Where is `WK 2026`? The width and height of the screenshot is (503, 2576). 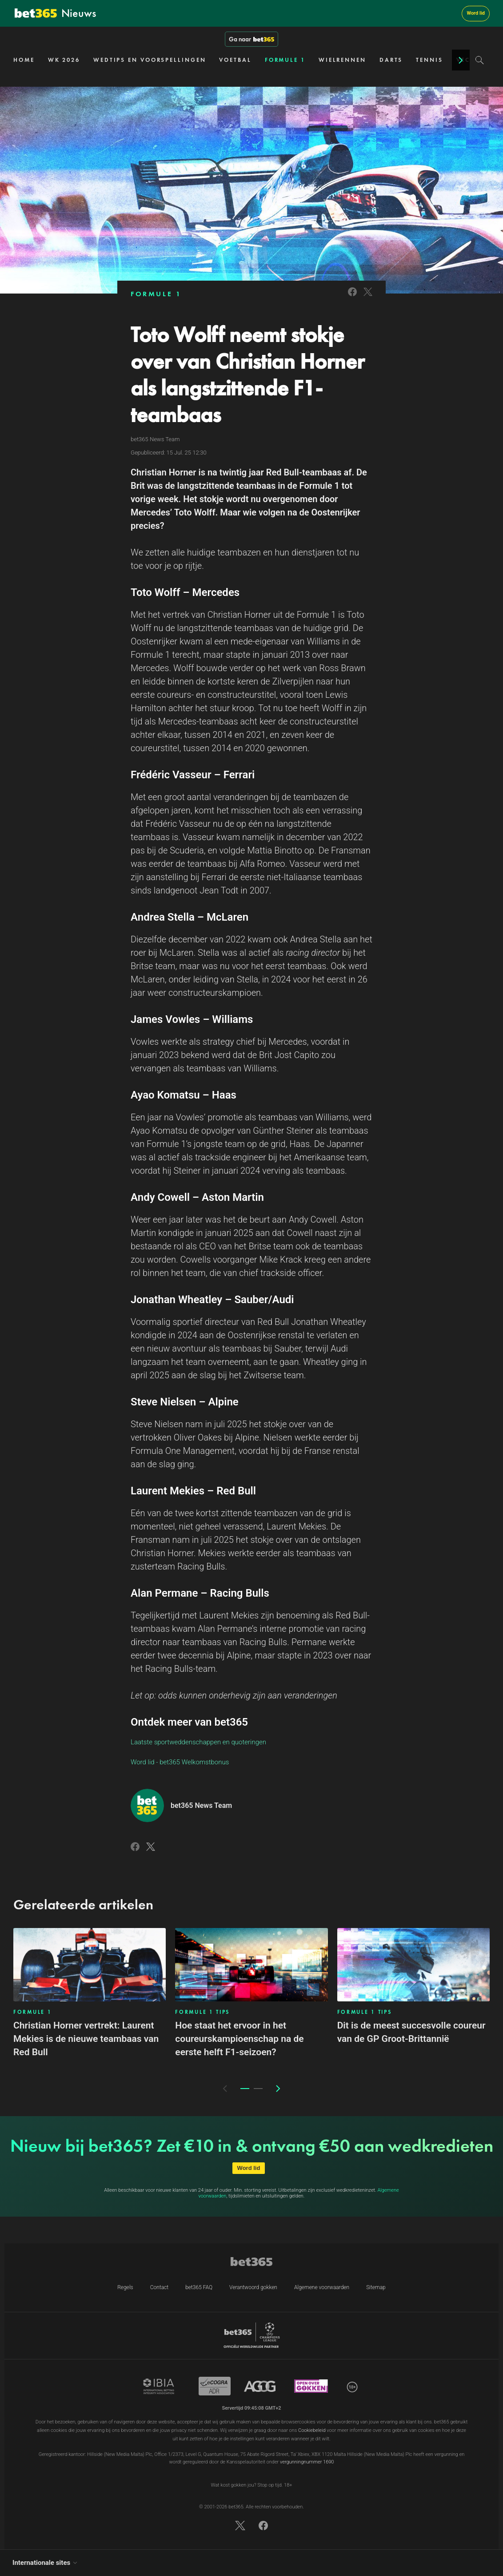
WK 2026 is located at coordinates (64, 60).